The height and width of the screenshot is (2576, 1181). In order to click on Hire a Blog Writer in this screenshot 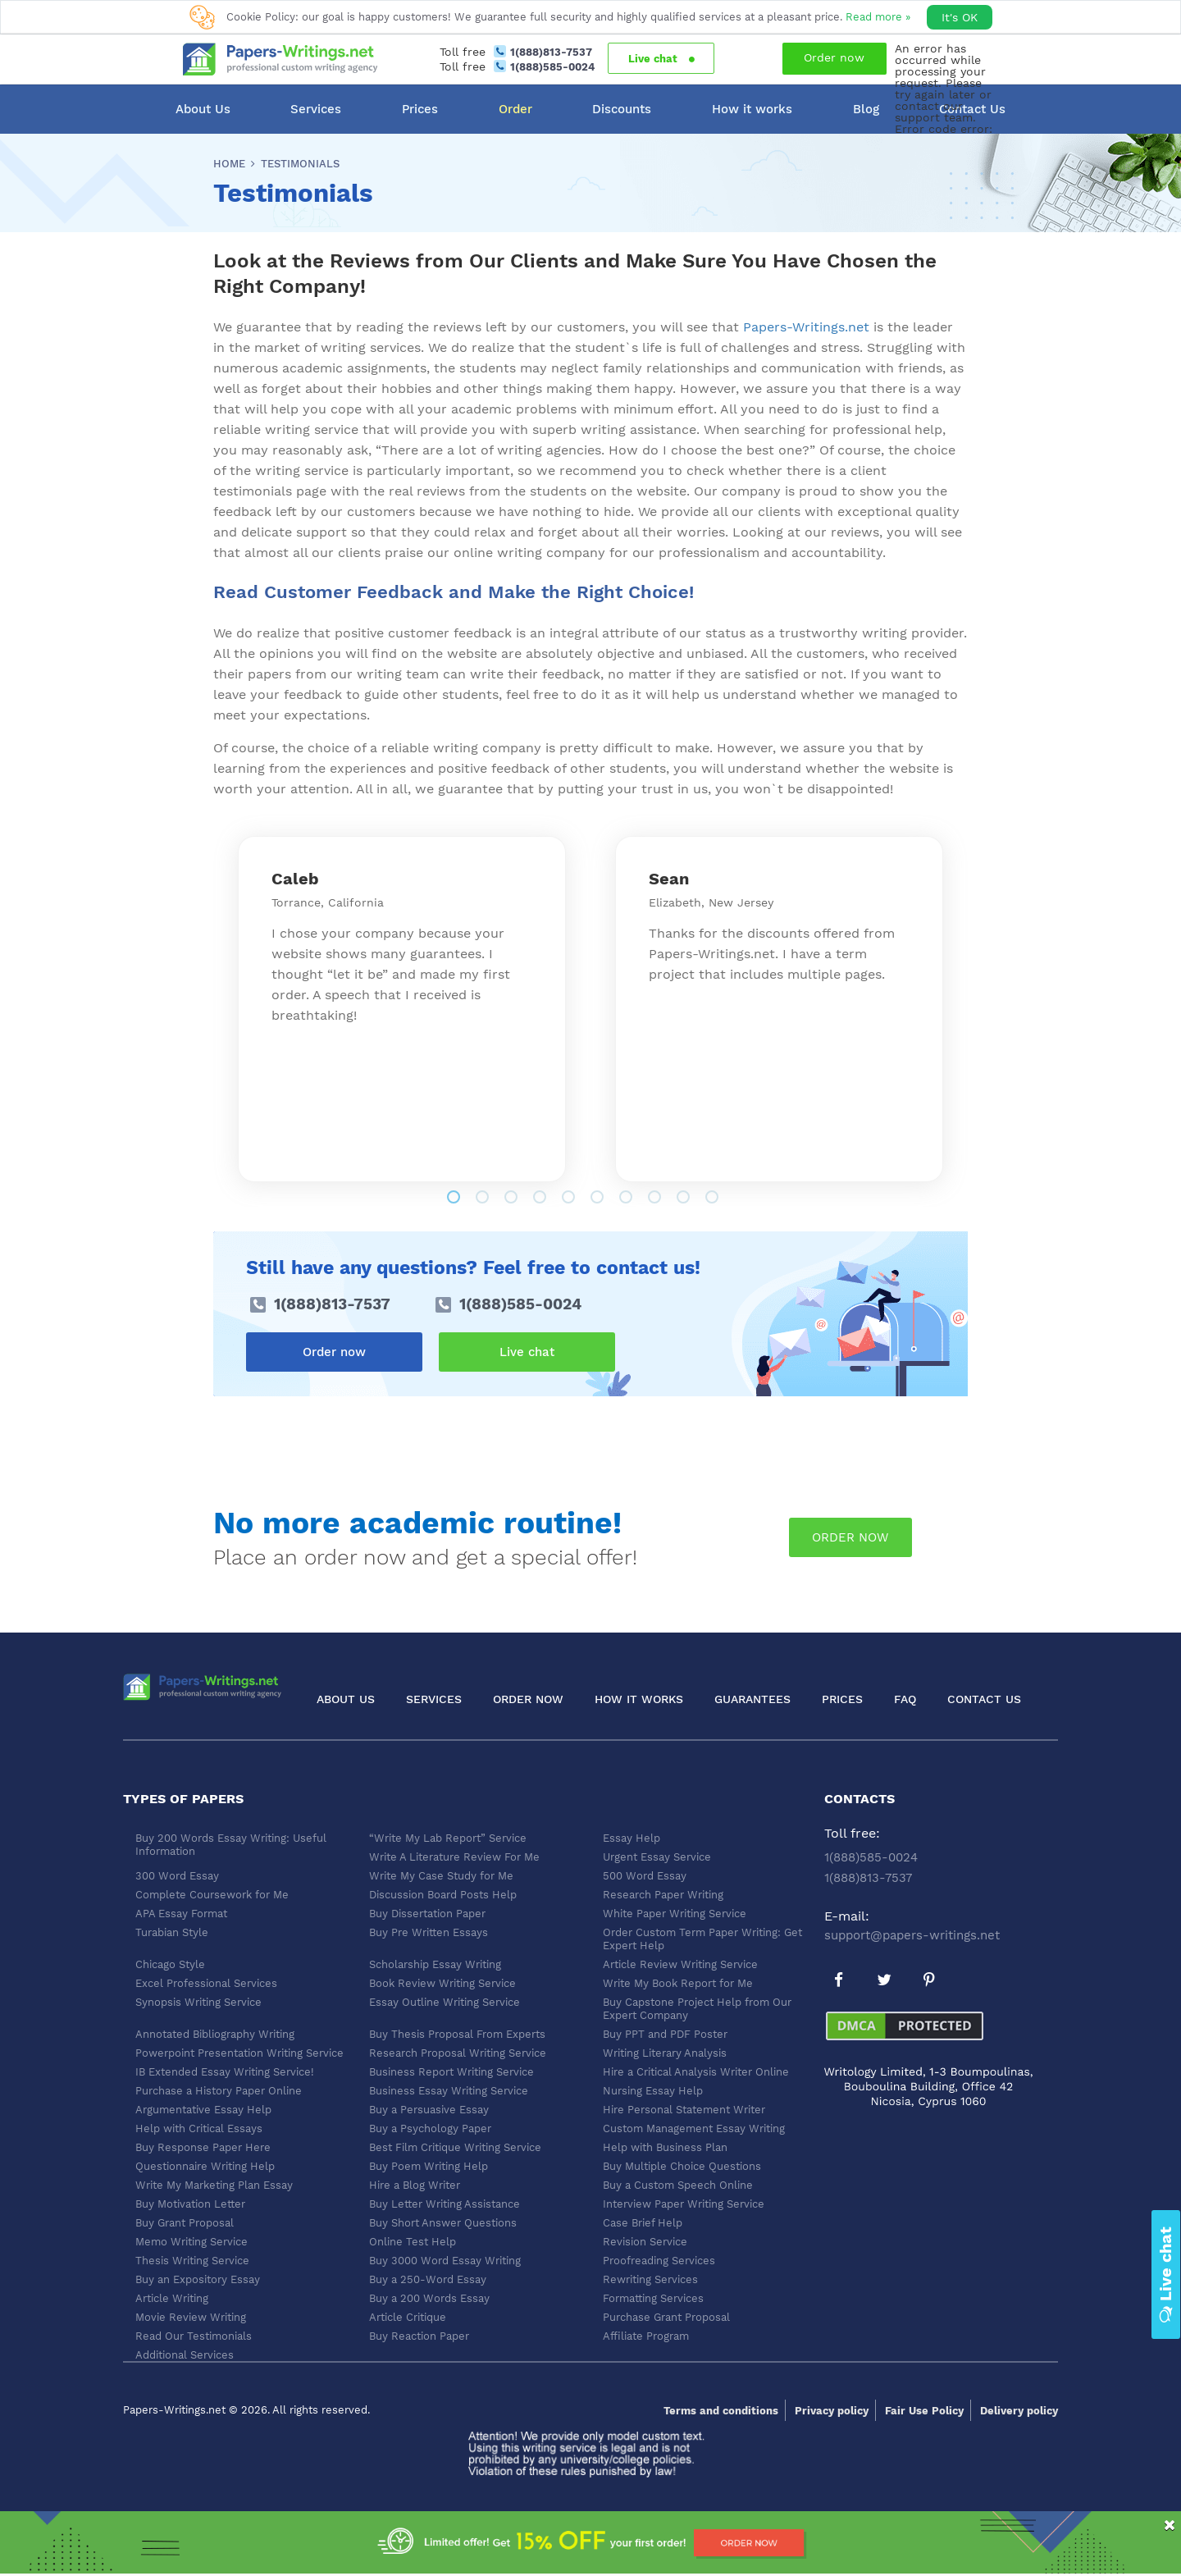, I will do `click(414, 2185)`.